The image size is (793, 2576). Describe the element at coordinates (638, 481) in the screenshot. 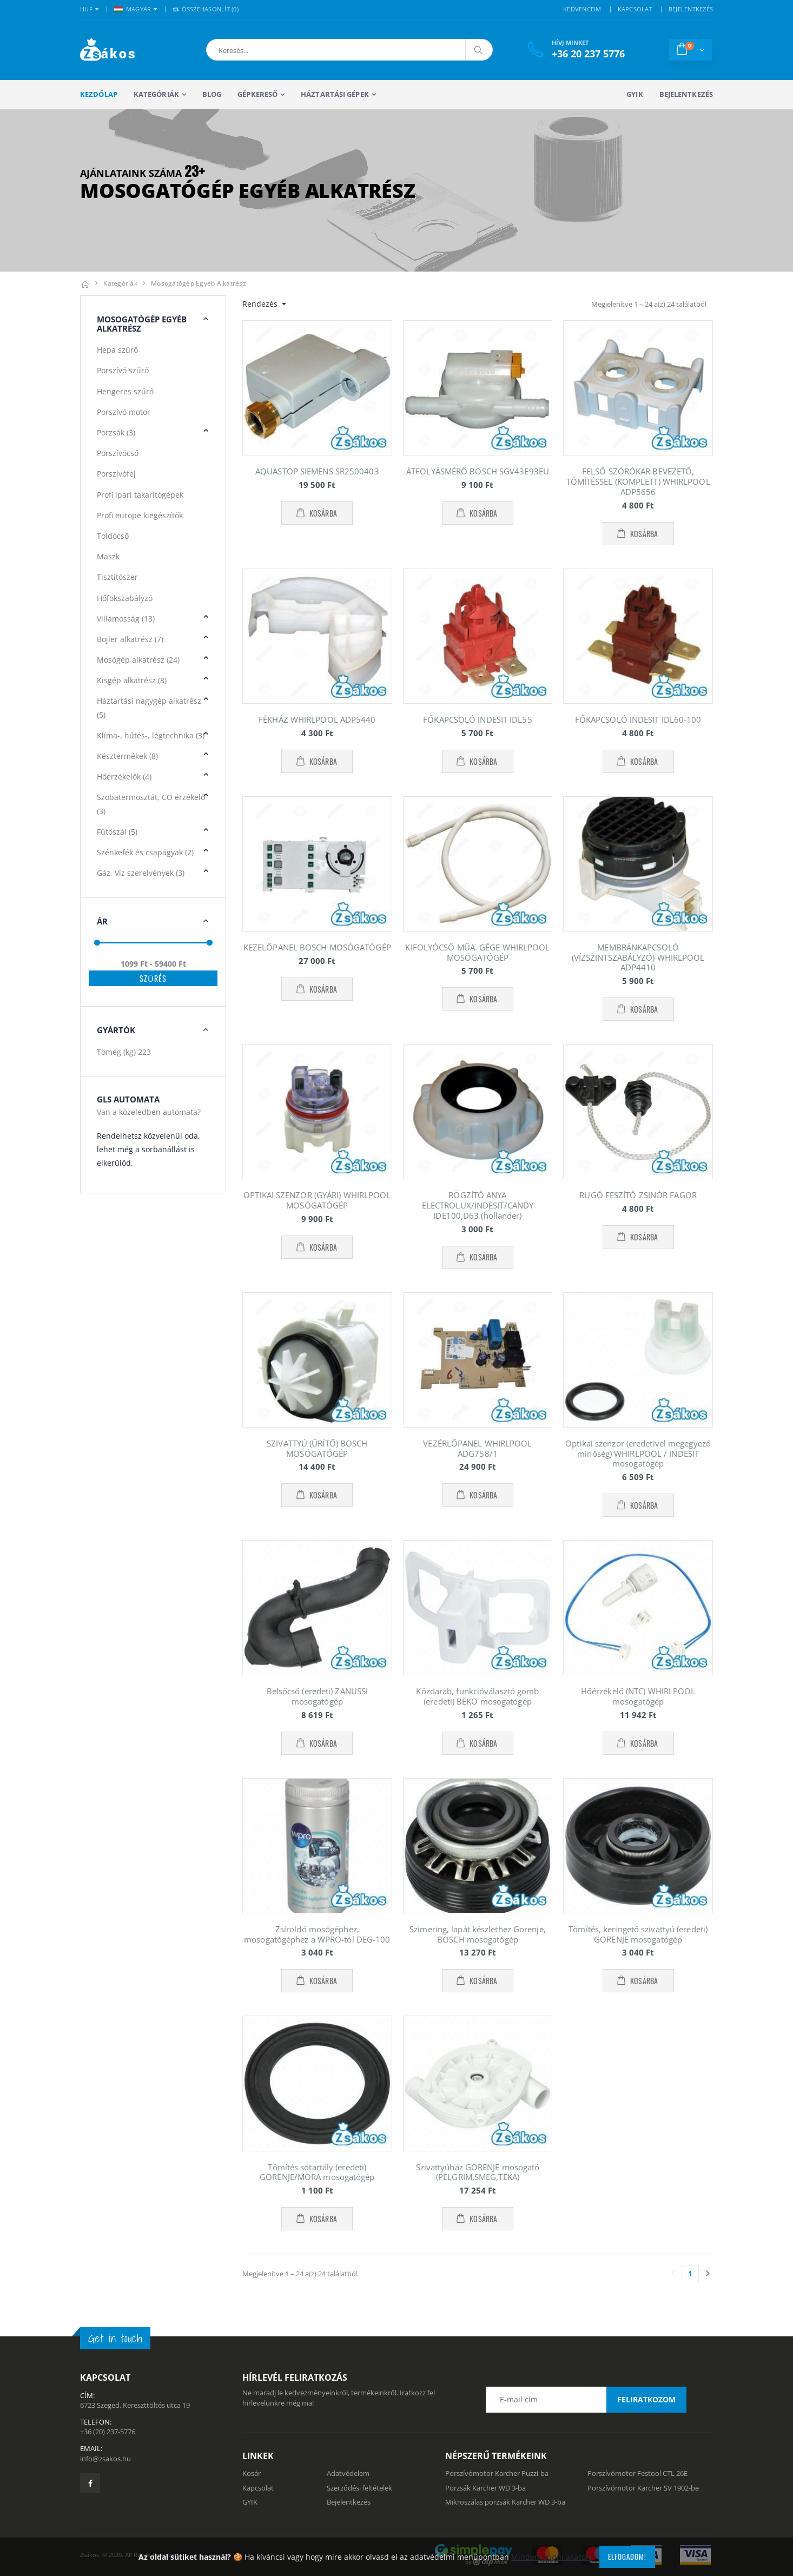

I see `FELSŐ SZÓRÓKAR BEVEZETŐ, TÖMÍTÉSSEL (KOMPLETT) WHIRLPOOL ADP5656` at that location.